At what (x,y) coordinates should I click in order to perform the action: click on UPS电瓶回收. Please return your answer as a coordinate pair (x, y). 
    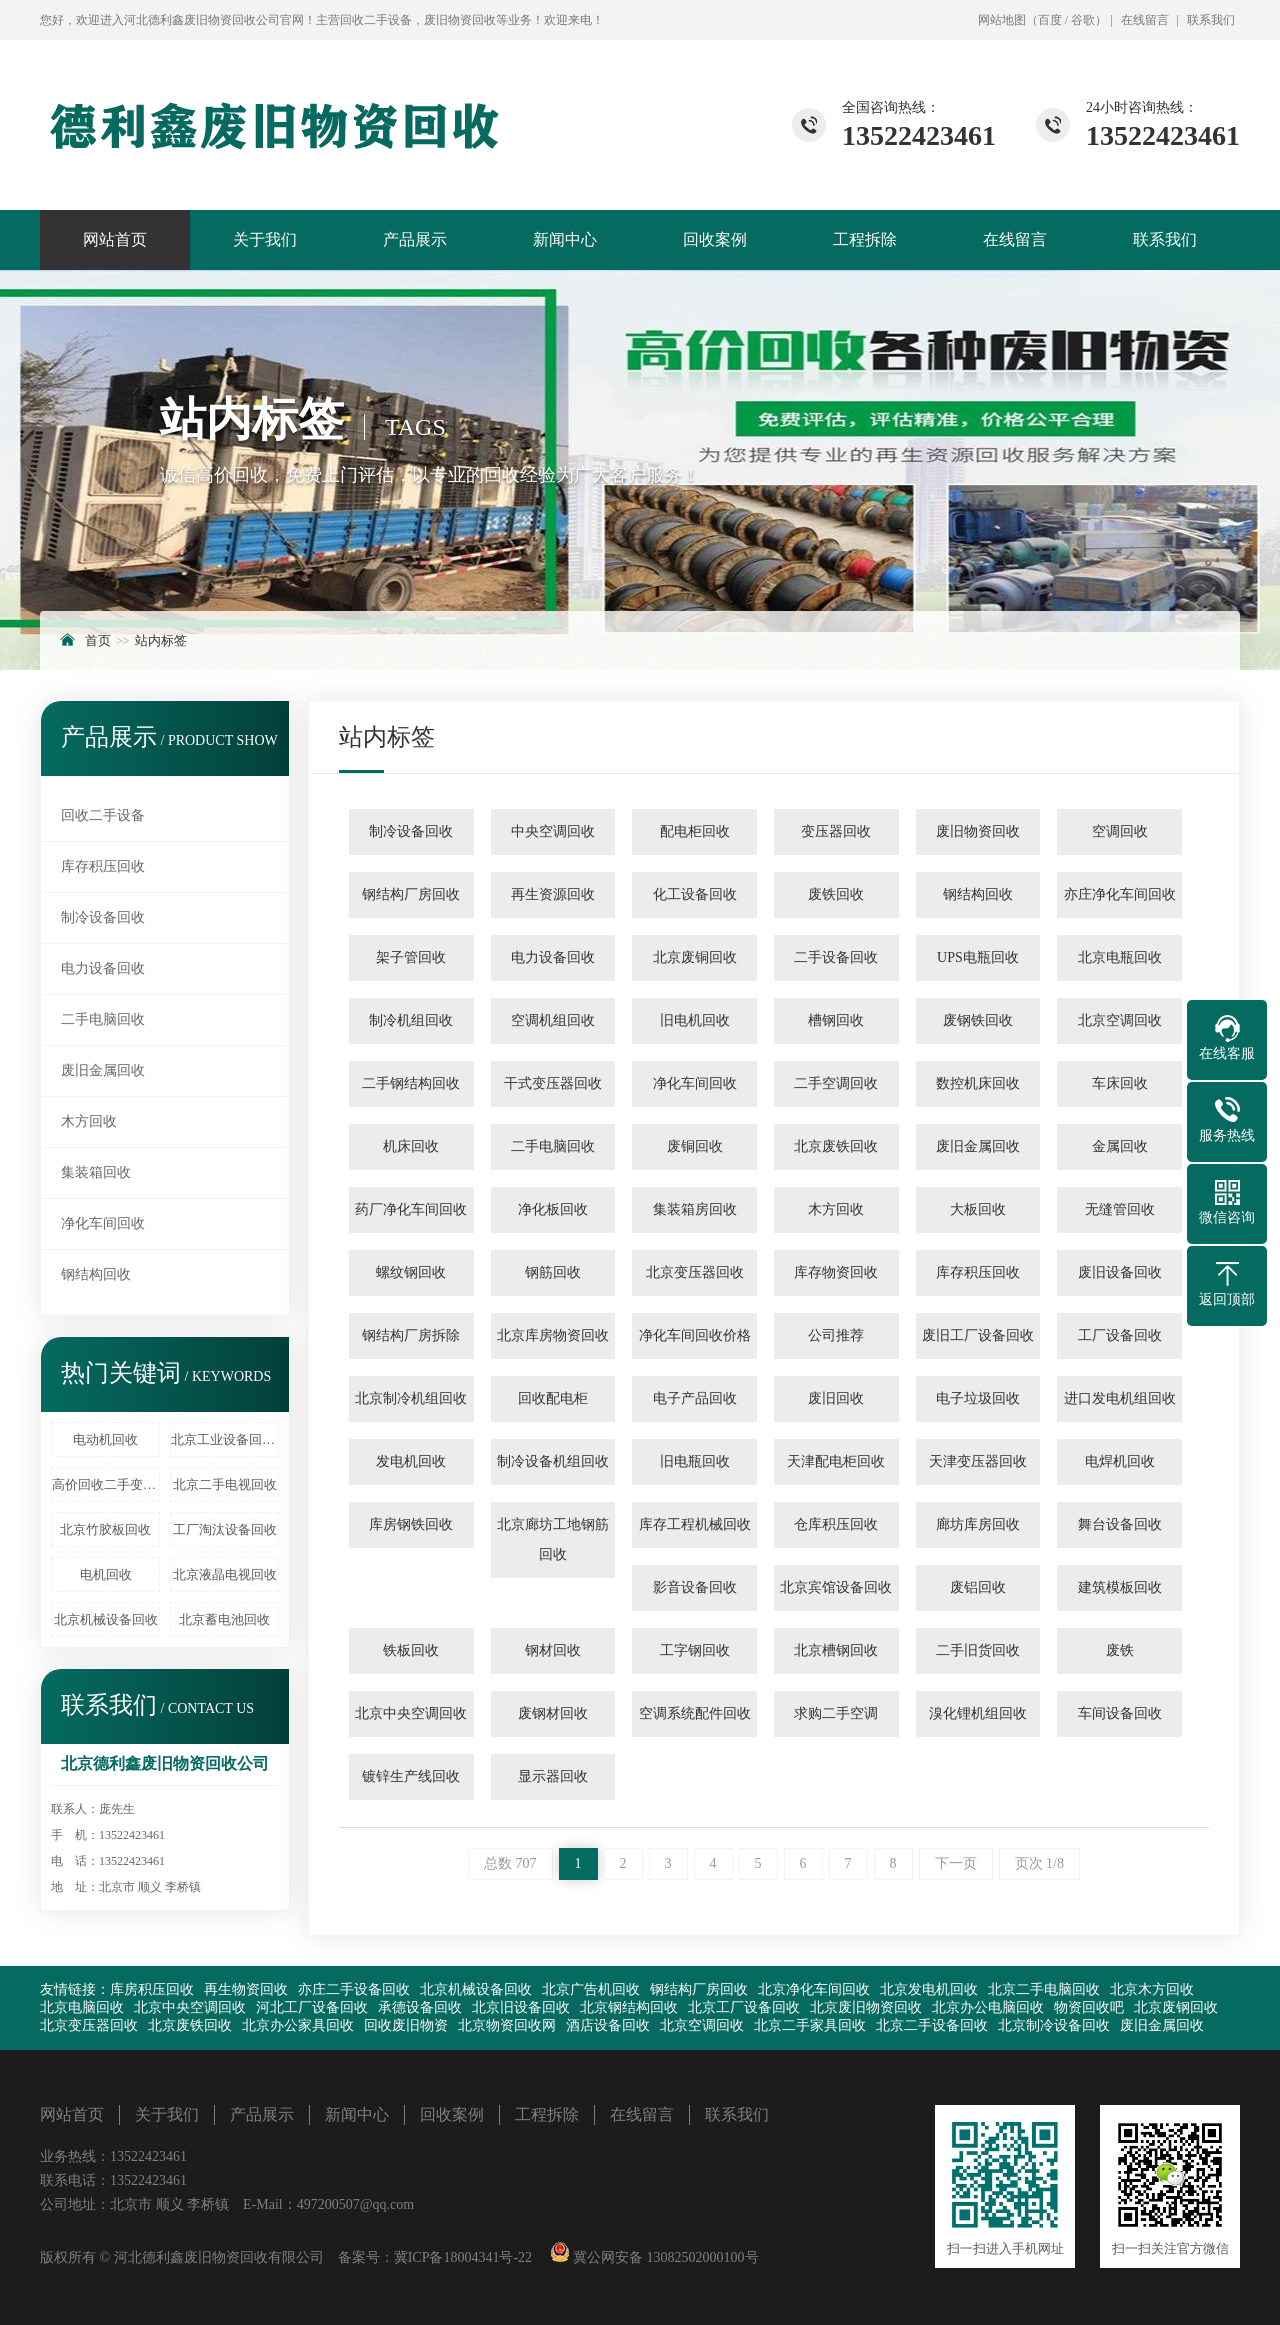
    Looking at the image, I should click on (978, 957).